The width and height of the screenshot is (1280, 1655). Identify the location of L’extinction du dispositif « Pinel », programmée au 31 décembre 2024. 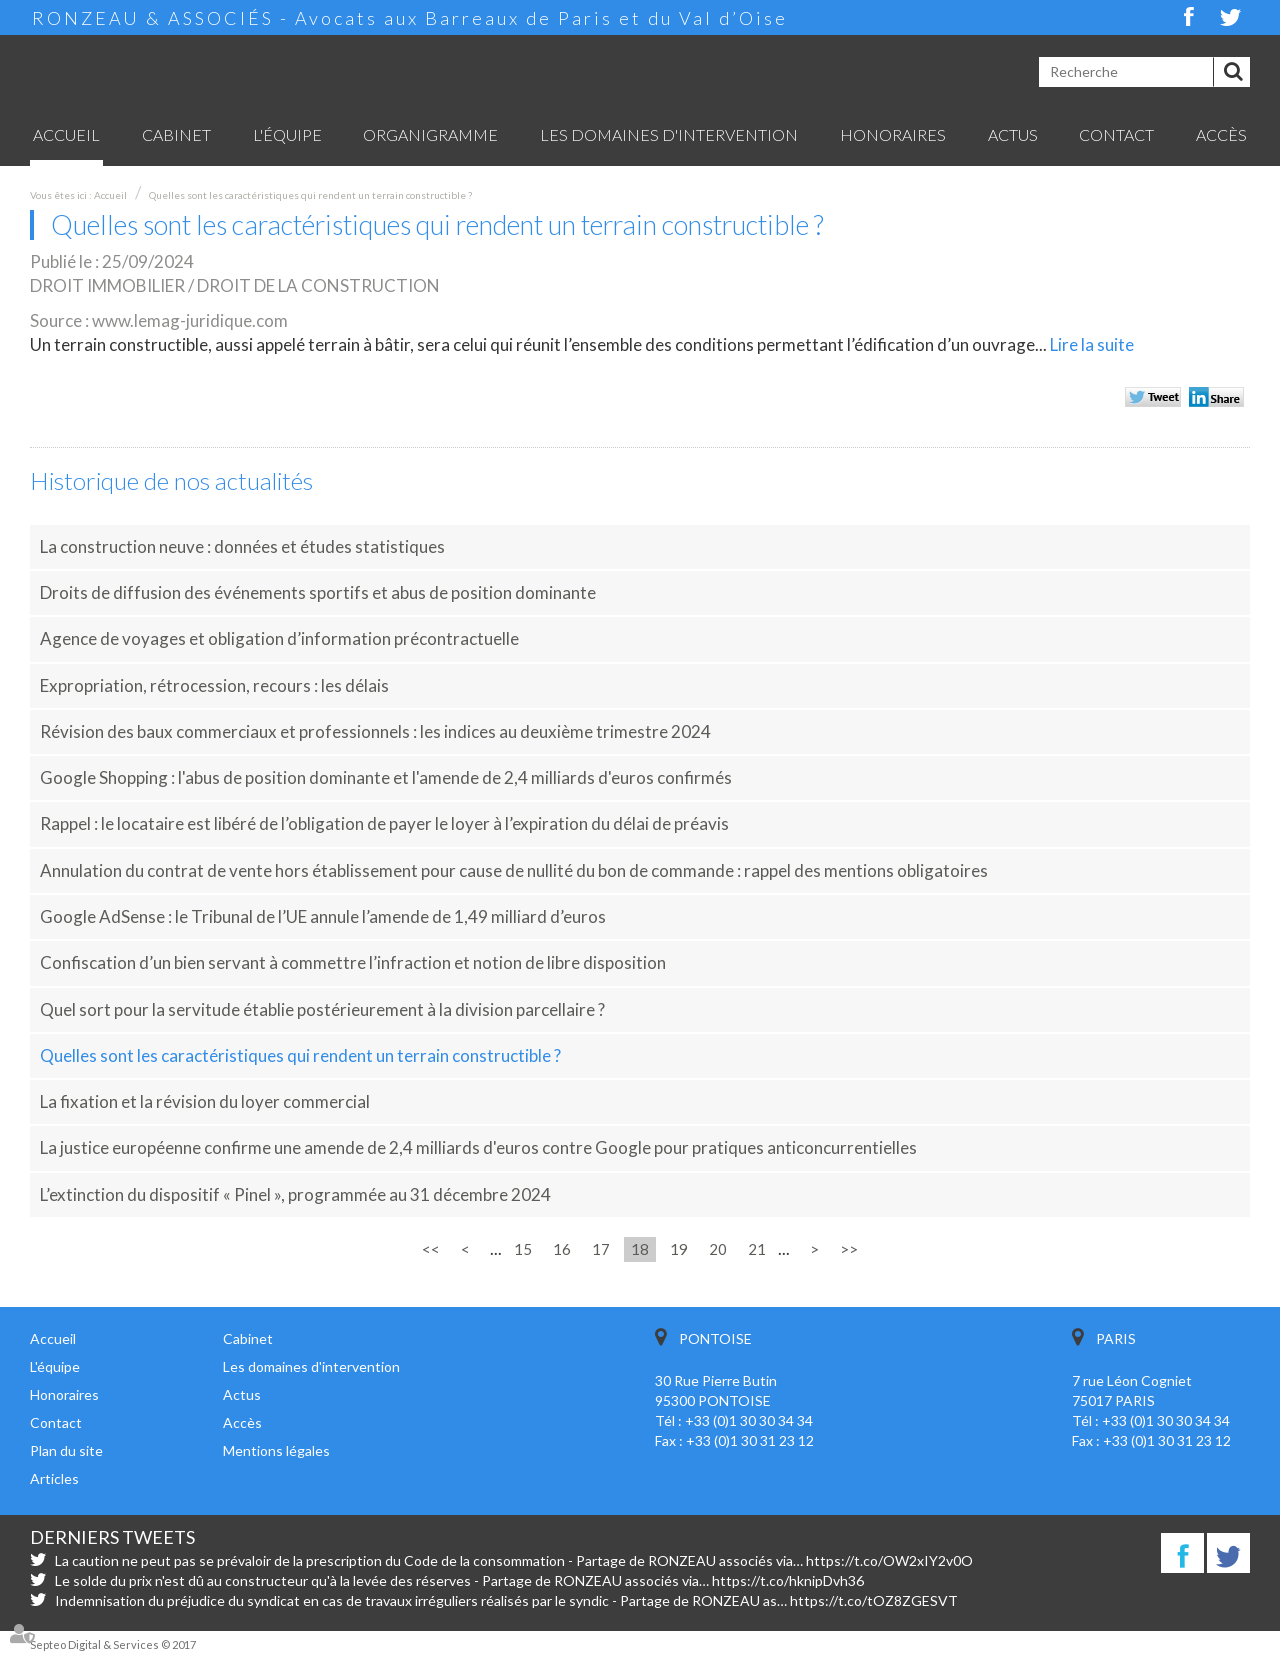
(295, 1194).